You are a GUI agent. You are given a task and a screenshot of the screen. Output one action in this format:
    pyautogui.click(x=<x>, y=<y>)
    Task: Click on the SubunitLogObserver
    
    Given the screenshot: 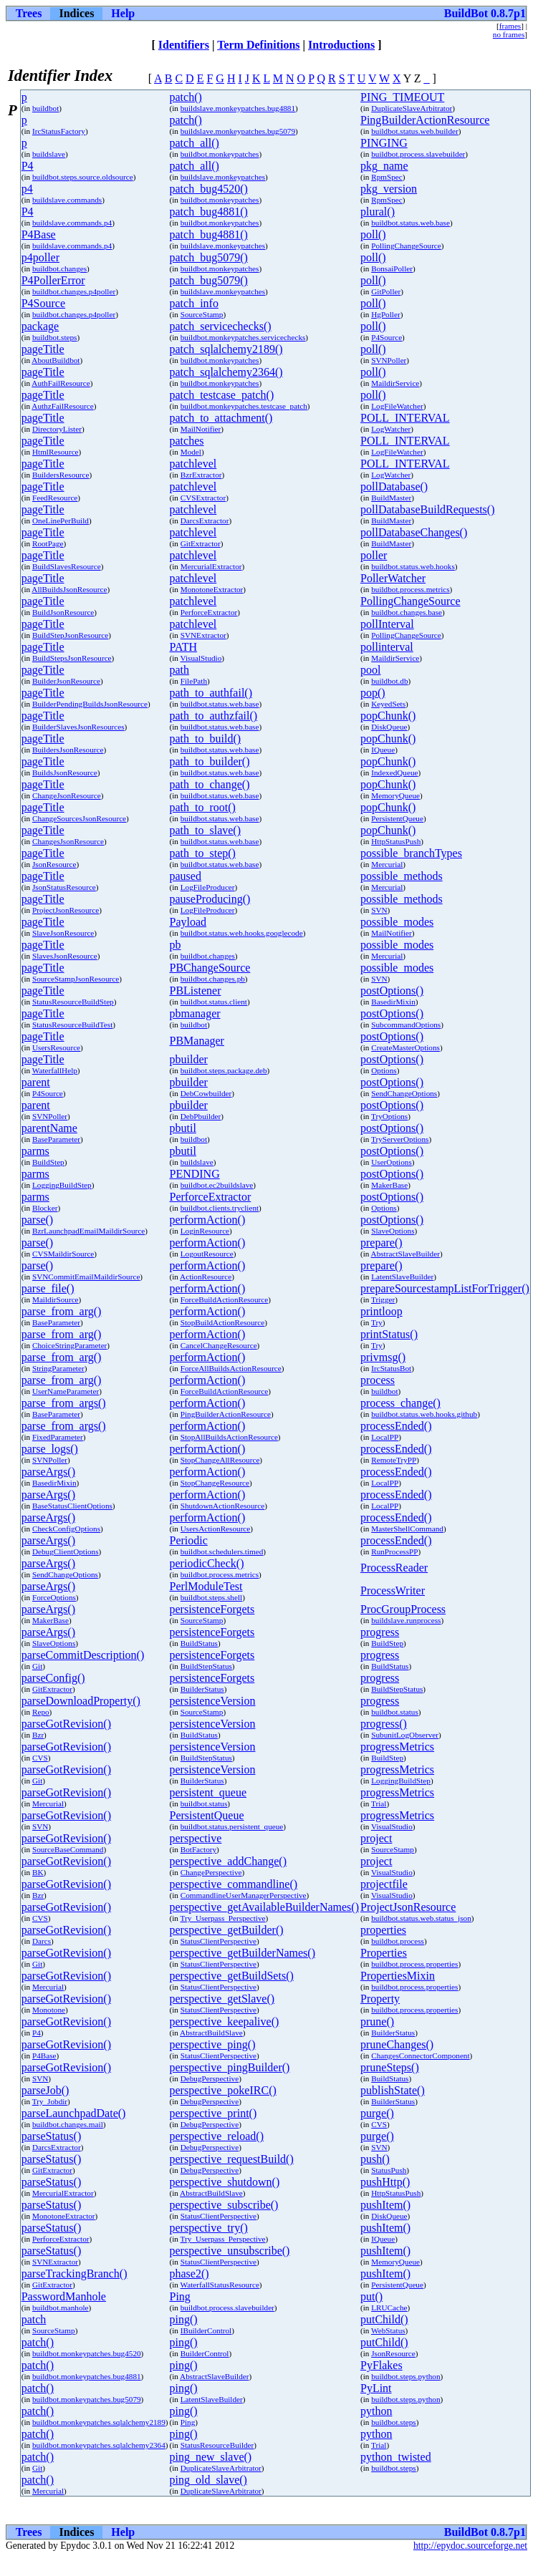 What is the action you would take?
    pyautogui.click(x=404, y=1734)
    